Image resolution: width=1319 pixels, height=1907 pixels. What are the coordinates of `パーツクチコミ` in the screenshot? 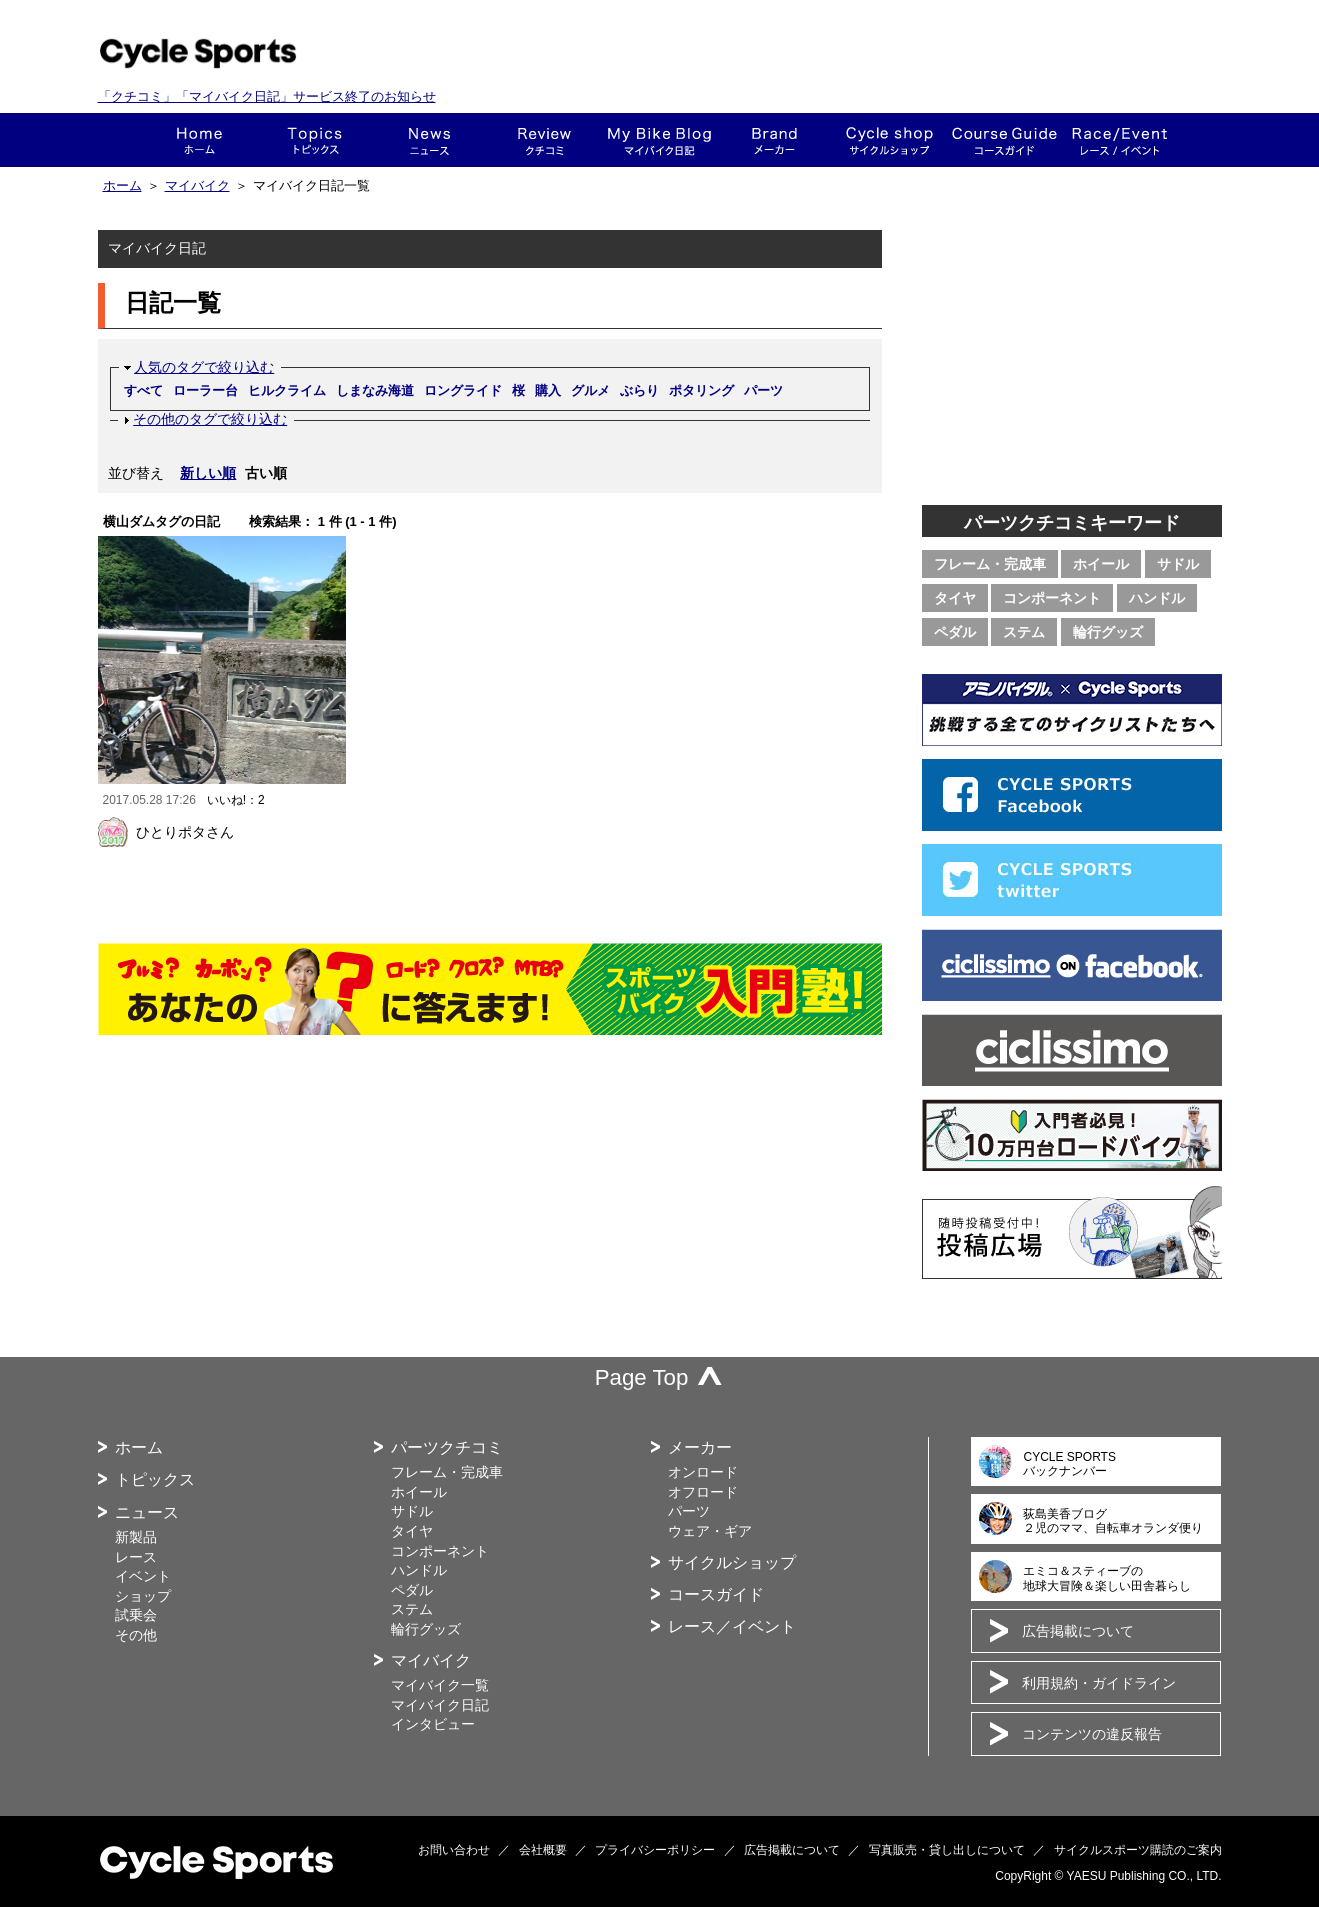 It's located at (447, 1447).